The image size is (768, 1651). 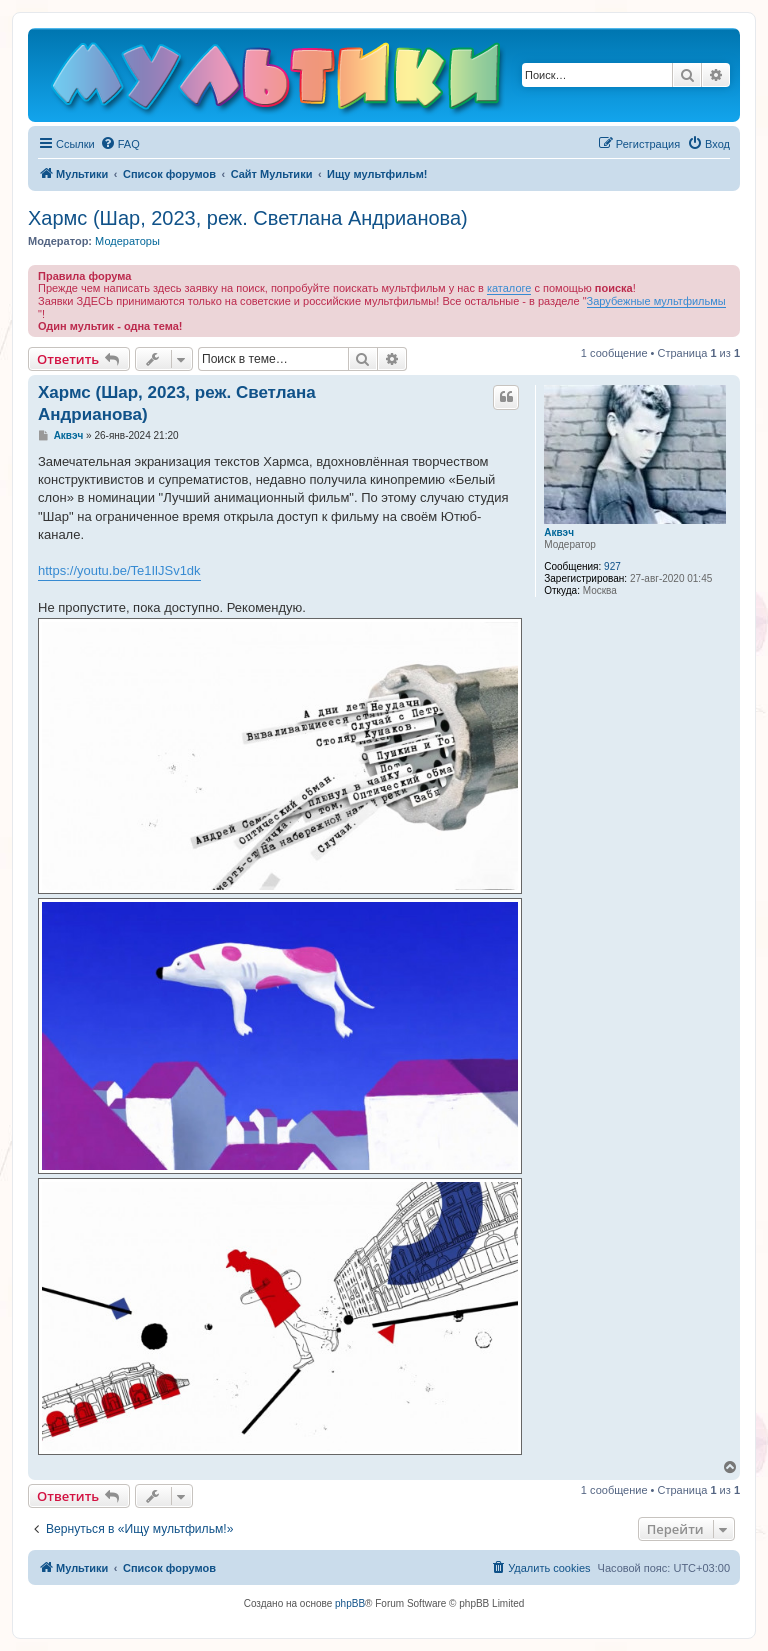 What do you see at coordinates (120, 144) in the screenshot?
I see `[menuitem]` at bounding box center [120, 144].